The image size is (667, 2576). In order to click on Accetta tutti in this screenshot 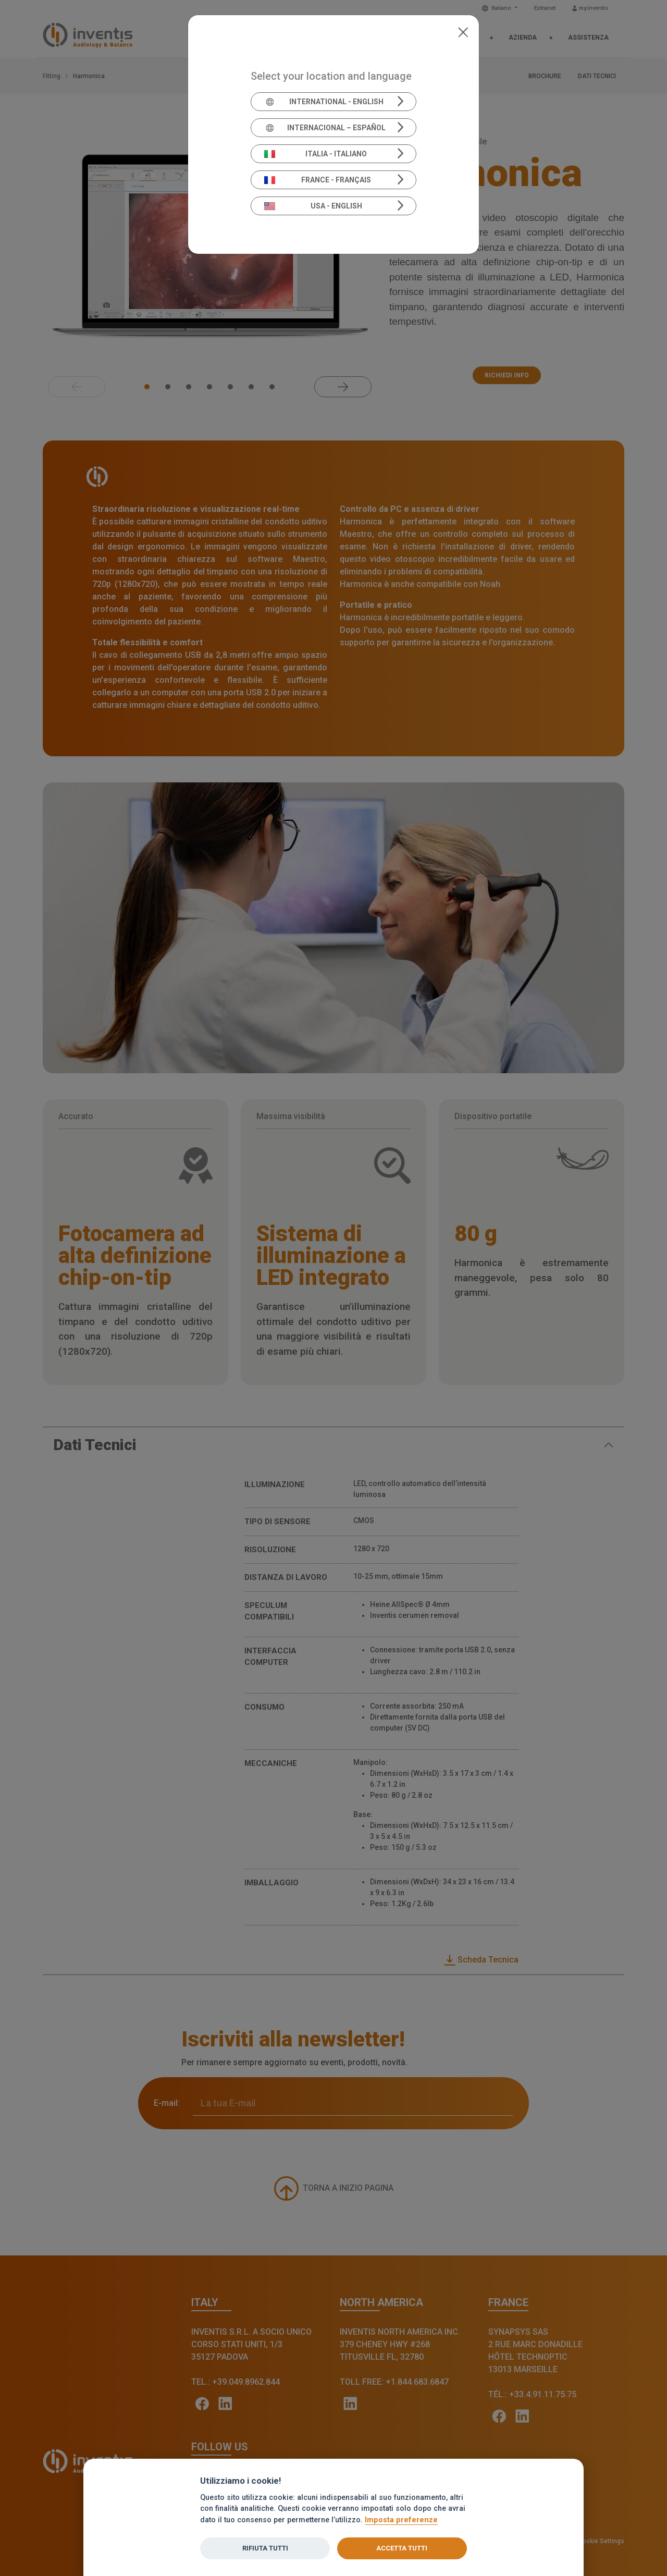, I will do `click(401, 2548)`.